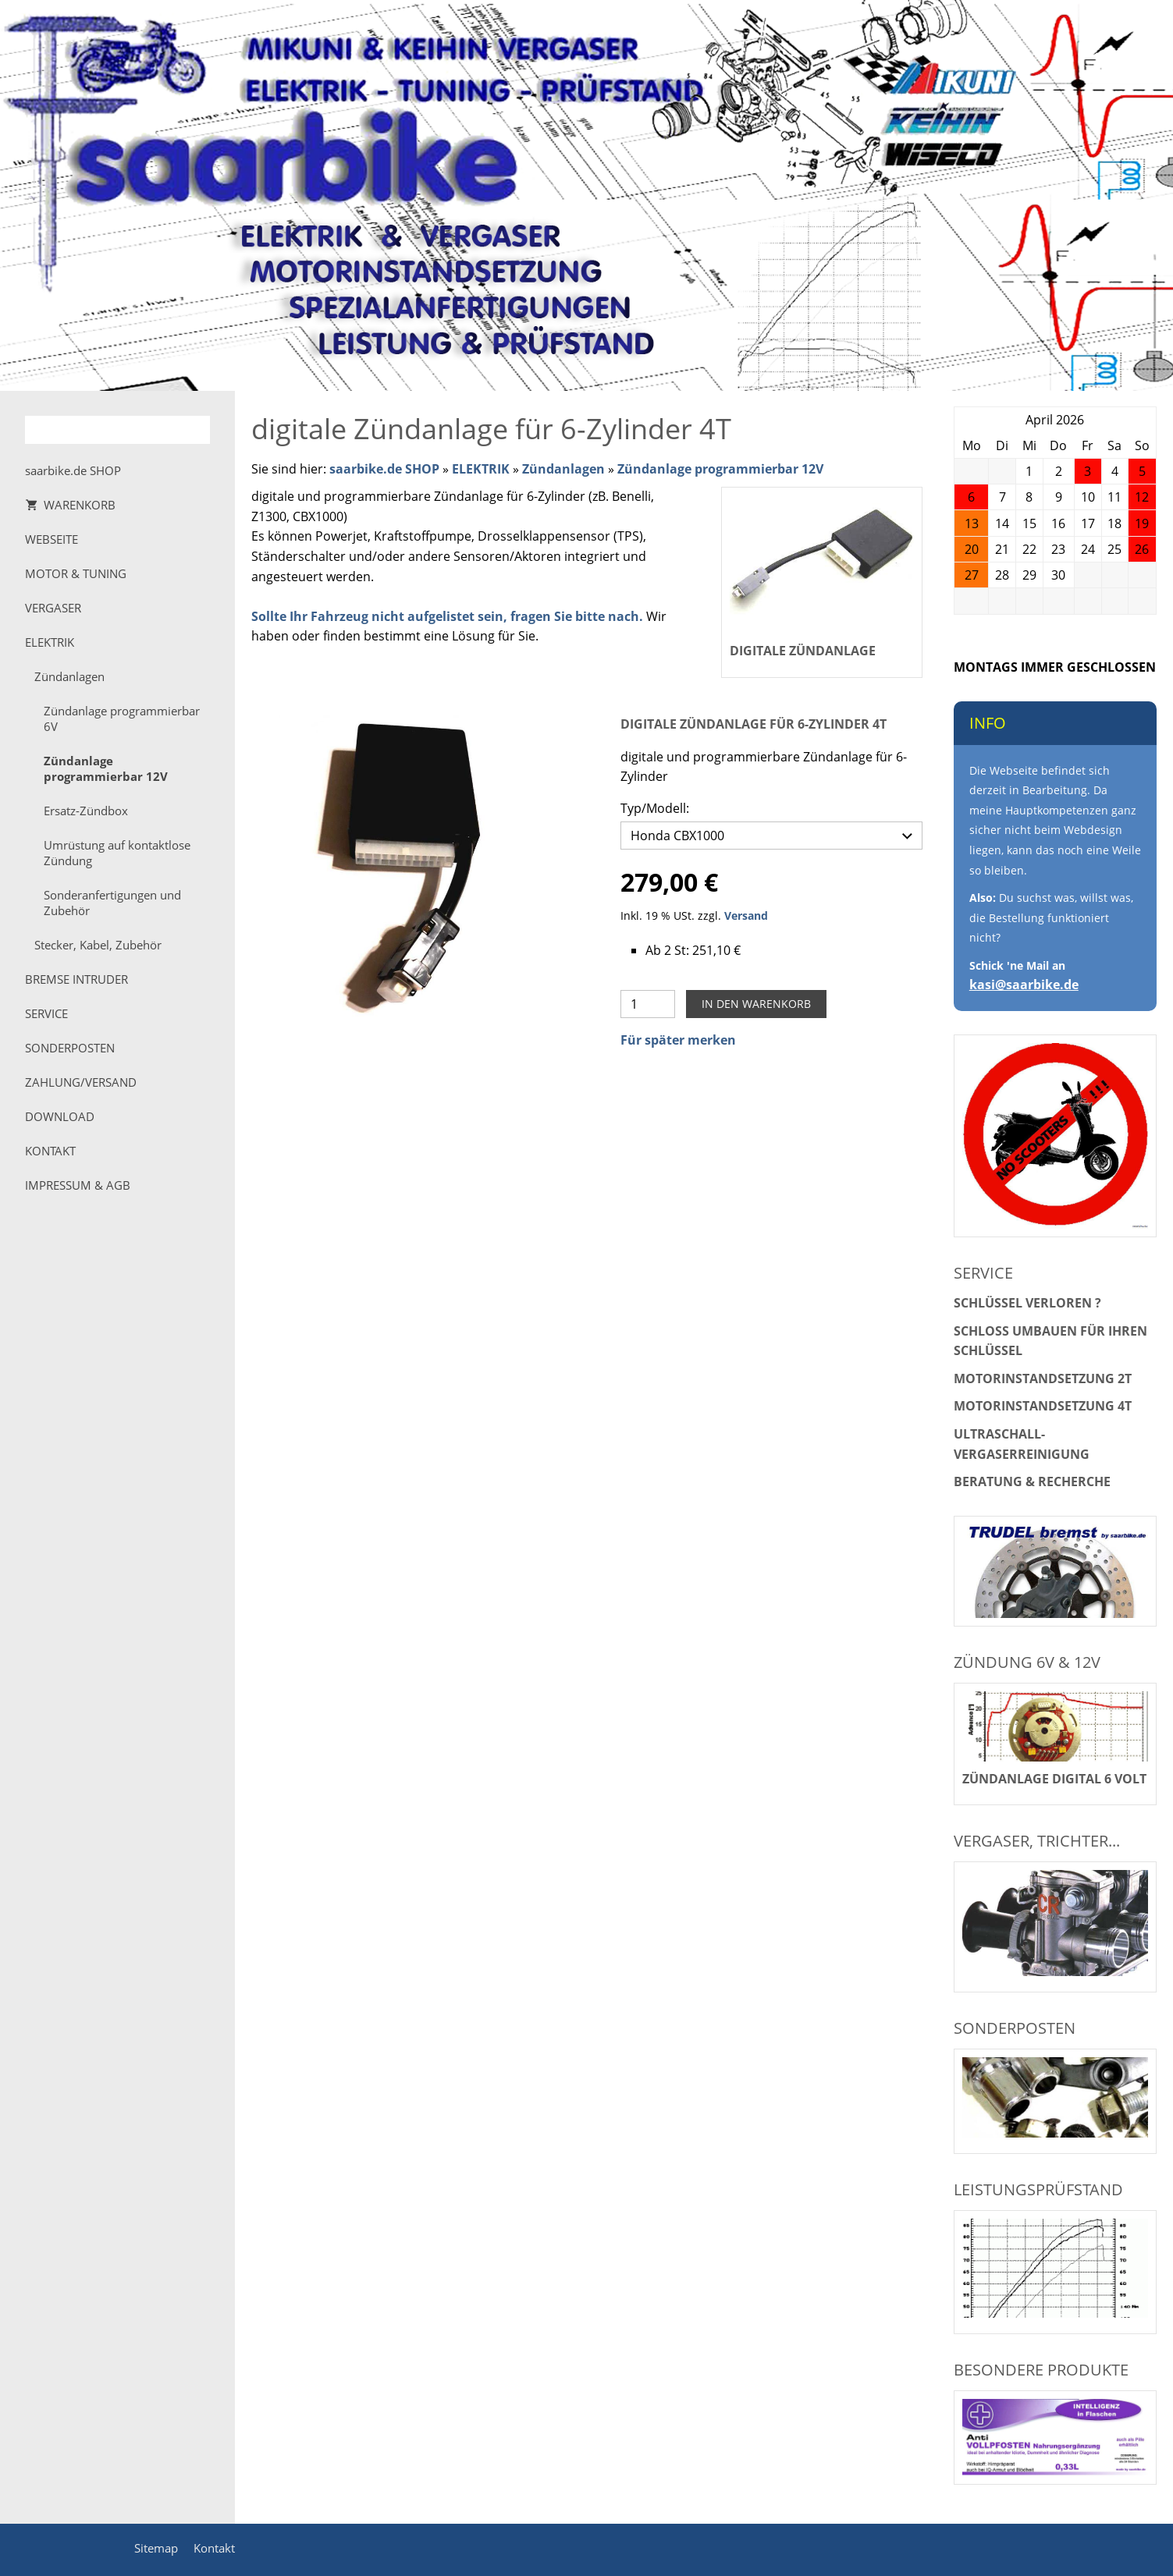  Describe the element at coordinates (678, 1036) in the screenshot. I see `Für später merken` at that location.